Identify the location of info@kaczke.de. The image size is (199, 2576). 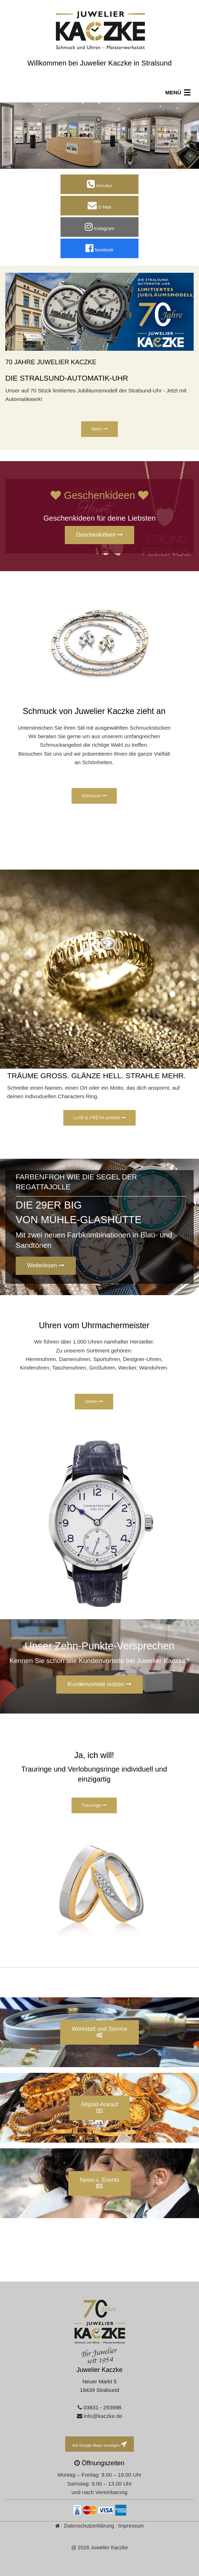
(103, 2416).